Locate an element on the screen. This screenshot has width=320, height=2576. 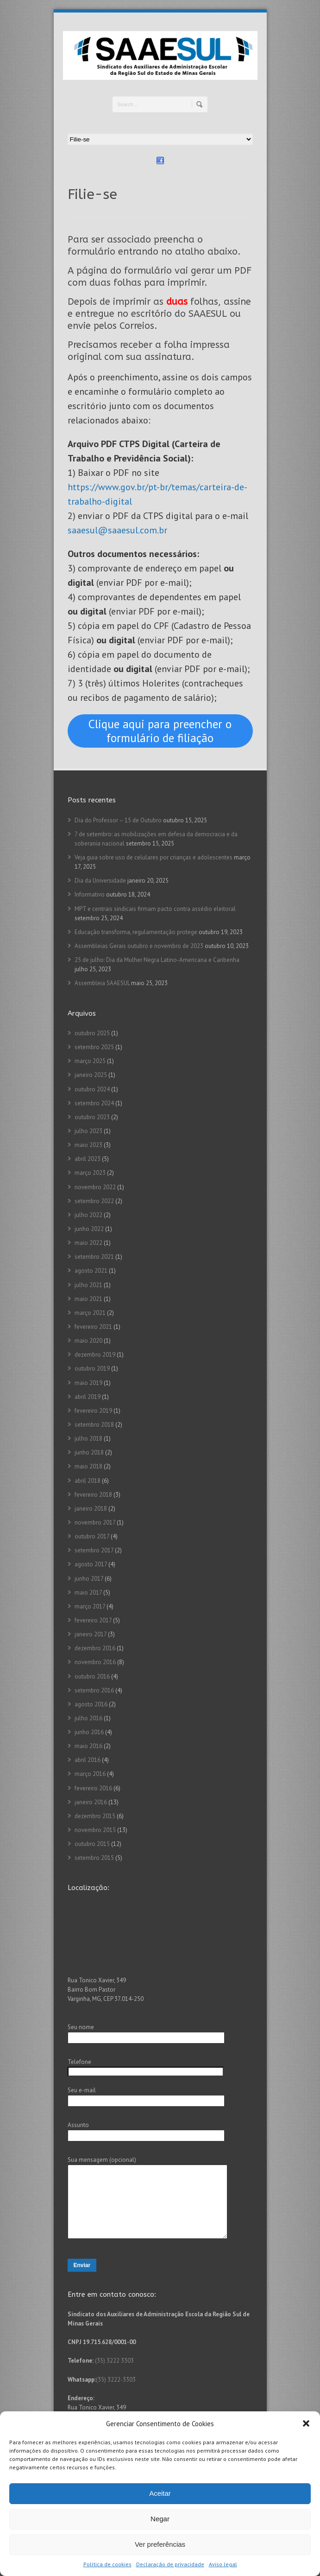
agosto 2016 is located at coordinates (91, 1704).